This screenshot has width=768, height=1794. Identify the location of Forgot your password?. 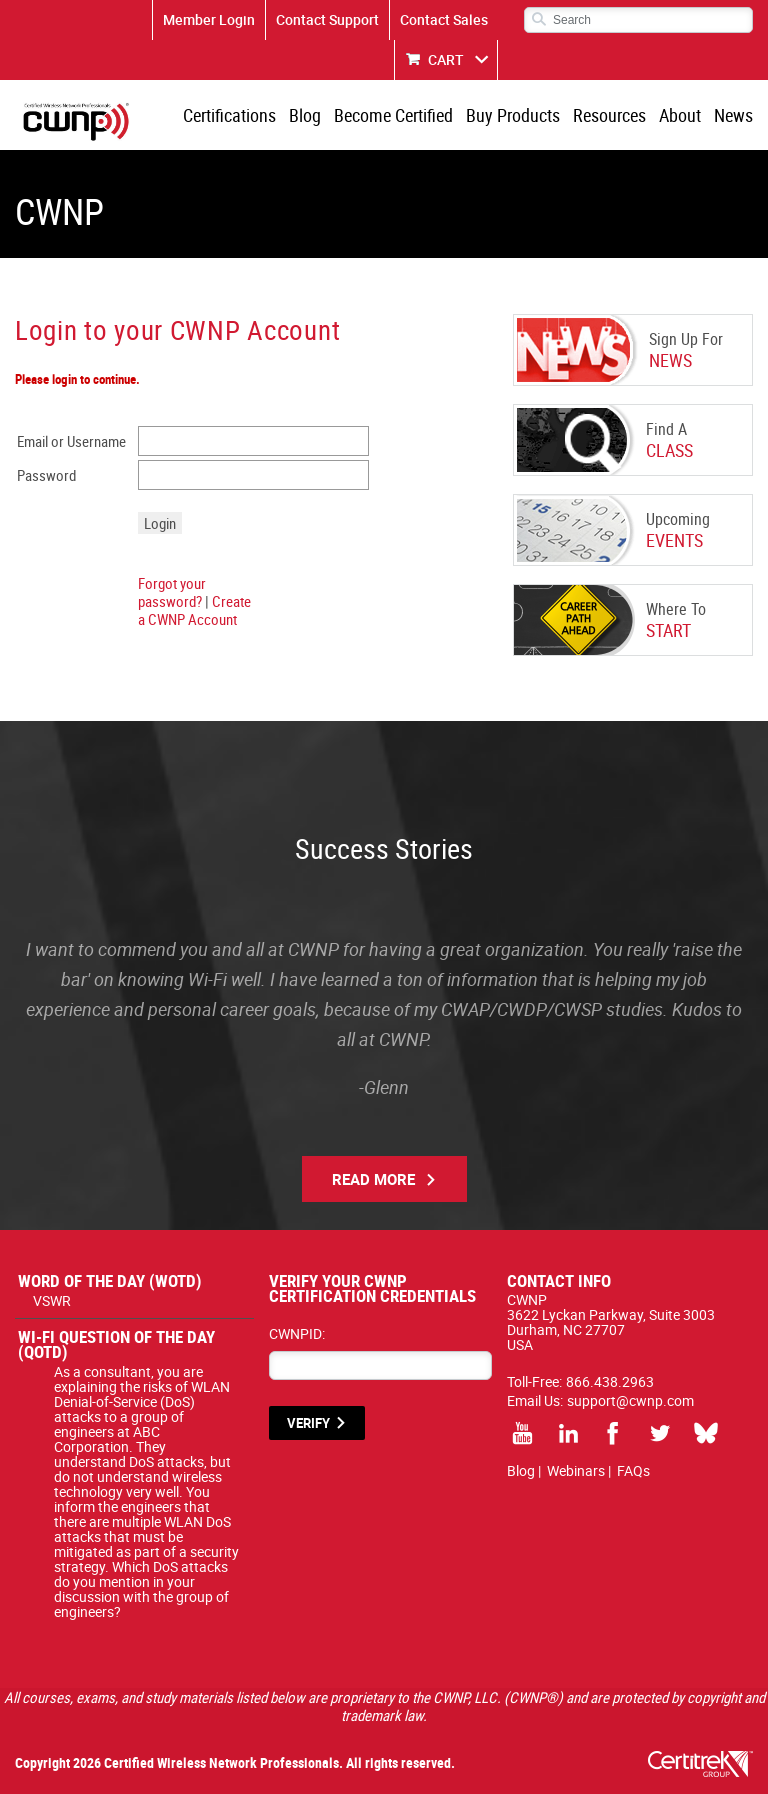
(172, 592).